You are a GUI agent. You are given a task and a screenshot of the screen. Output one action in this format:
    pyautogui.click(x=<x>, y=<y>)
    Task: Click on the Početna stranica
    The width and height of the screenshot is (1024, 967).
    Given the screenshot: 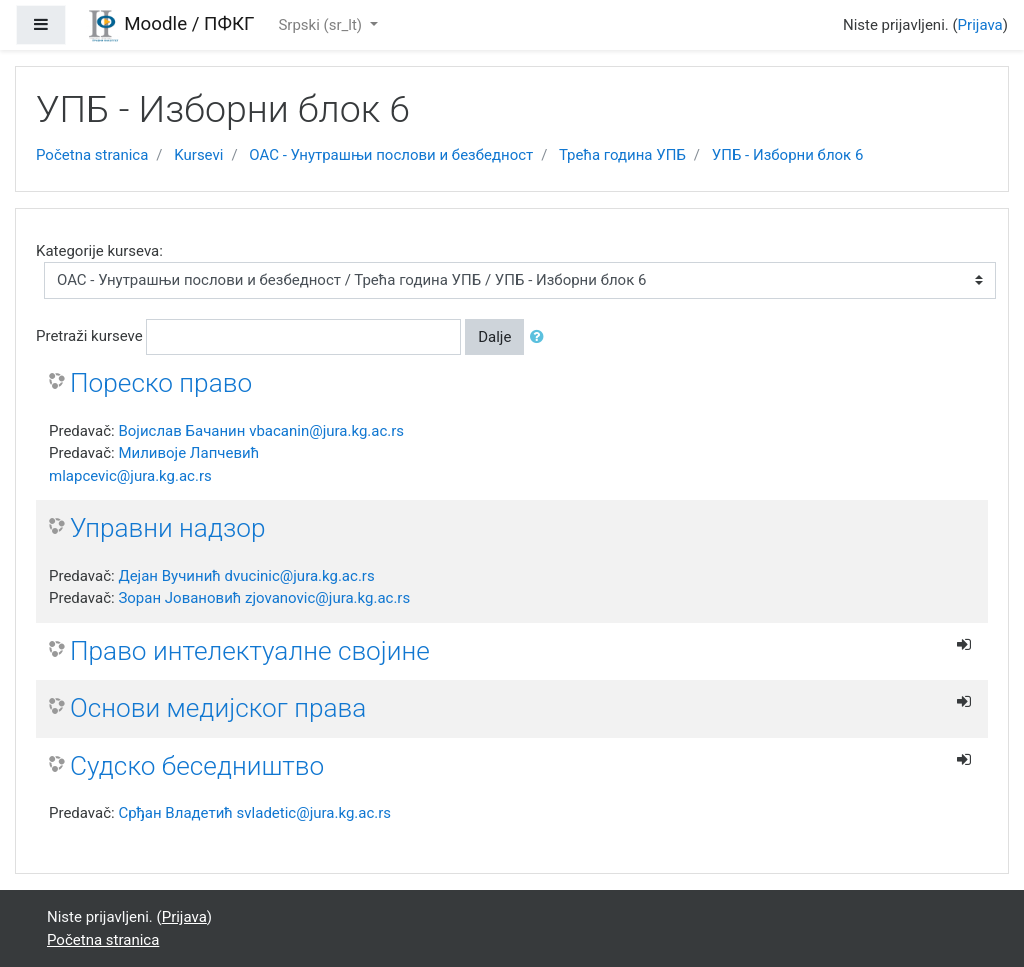 What is the action you would take?
    pyautogui.click(x=92, y=155)
    